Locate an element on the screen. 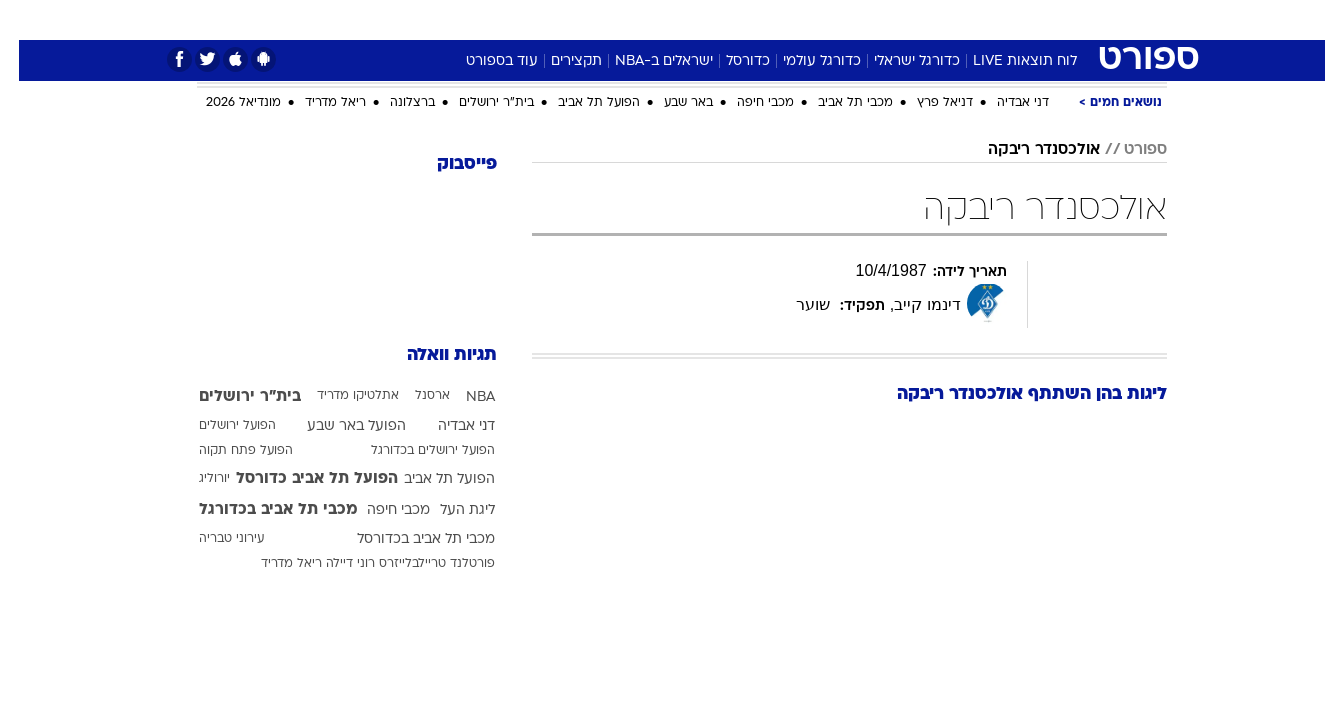 The width and height of the screenshot is (1325, 720). כסף is located at coordinates (765, 19).